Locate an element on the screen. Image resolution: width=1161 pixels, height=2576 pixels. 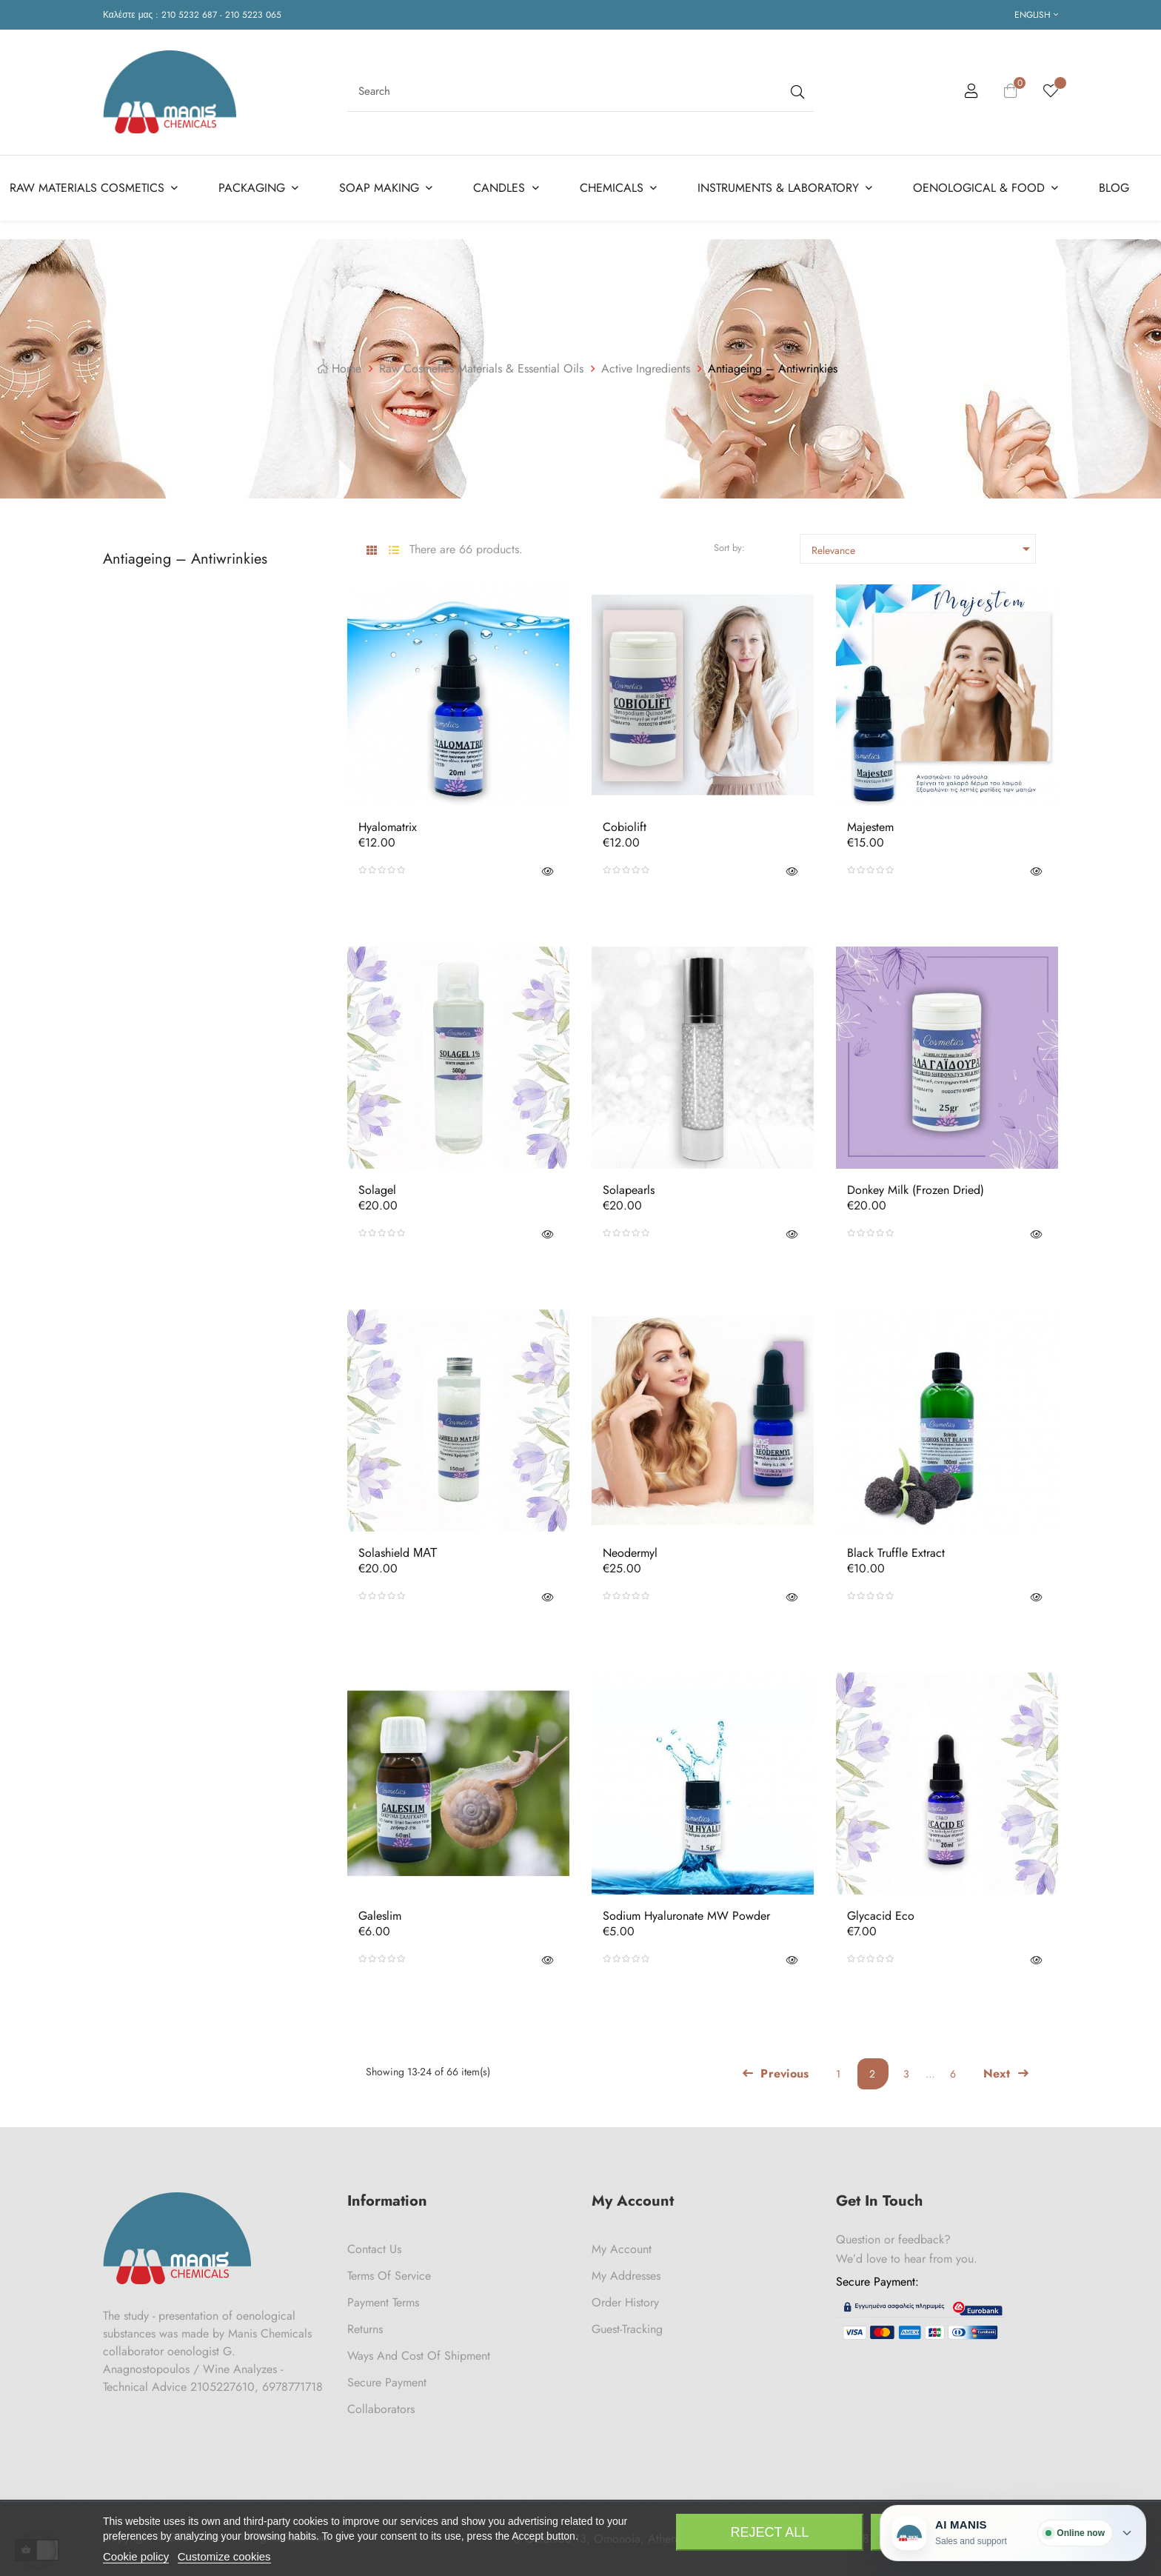
Black Truffle Extract is located at coordinates (896, 1553).